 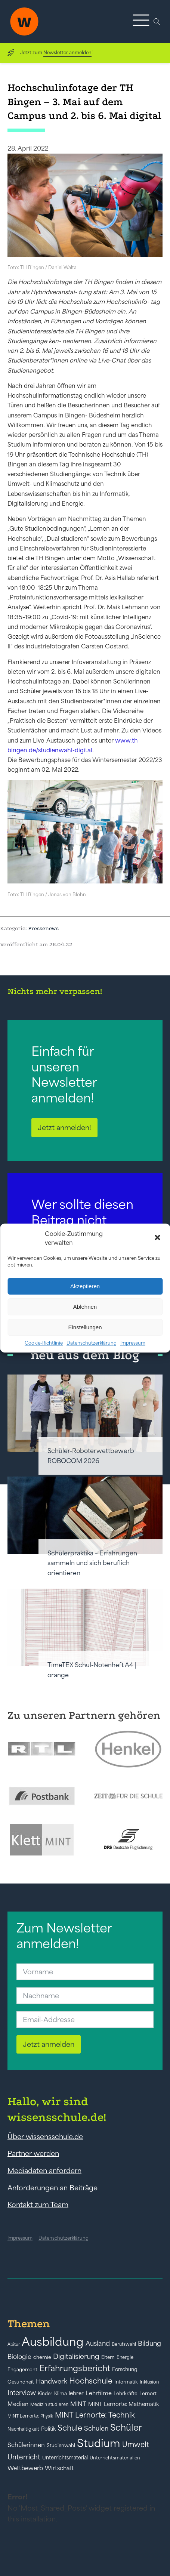 What do you see at coordinates (96, 2428) in the screenshot?
I see `Schulen [Schulen (72 Einträge)]` at bounding box center [96, 2428].